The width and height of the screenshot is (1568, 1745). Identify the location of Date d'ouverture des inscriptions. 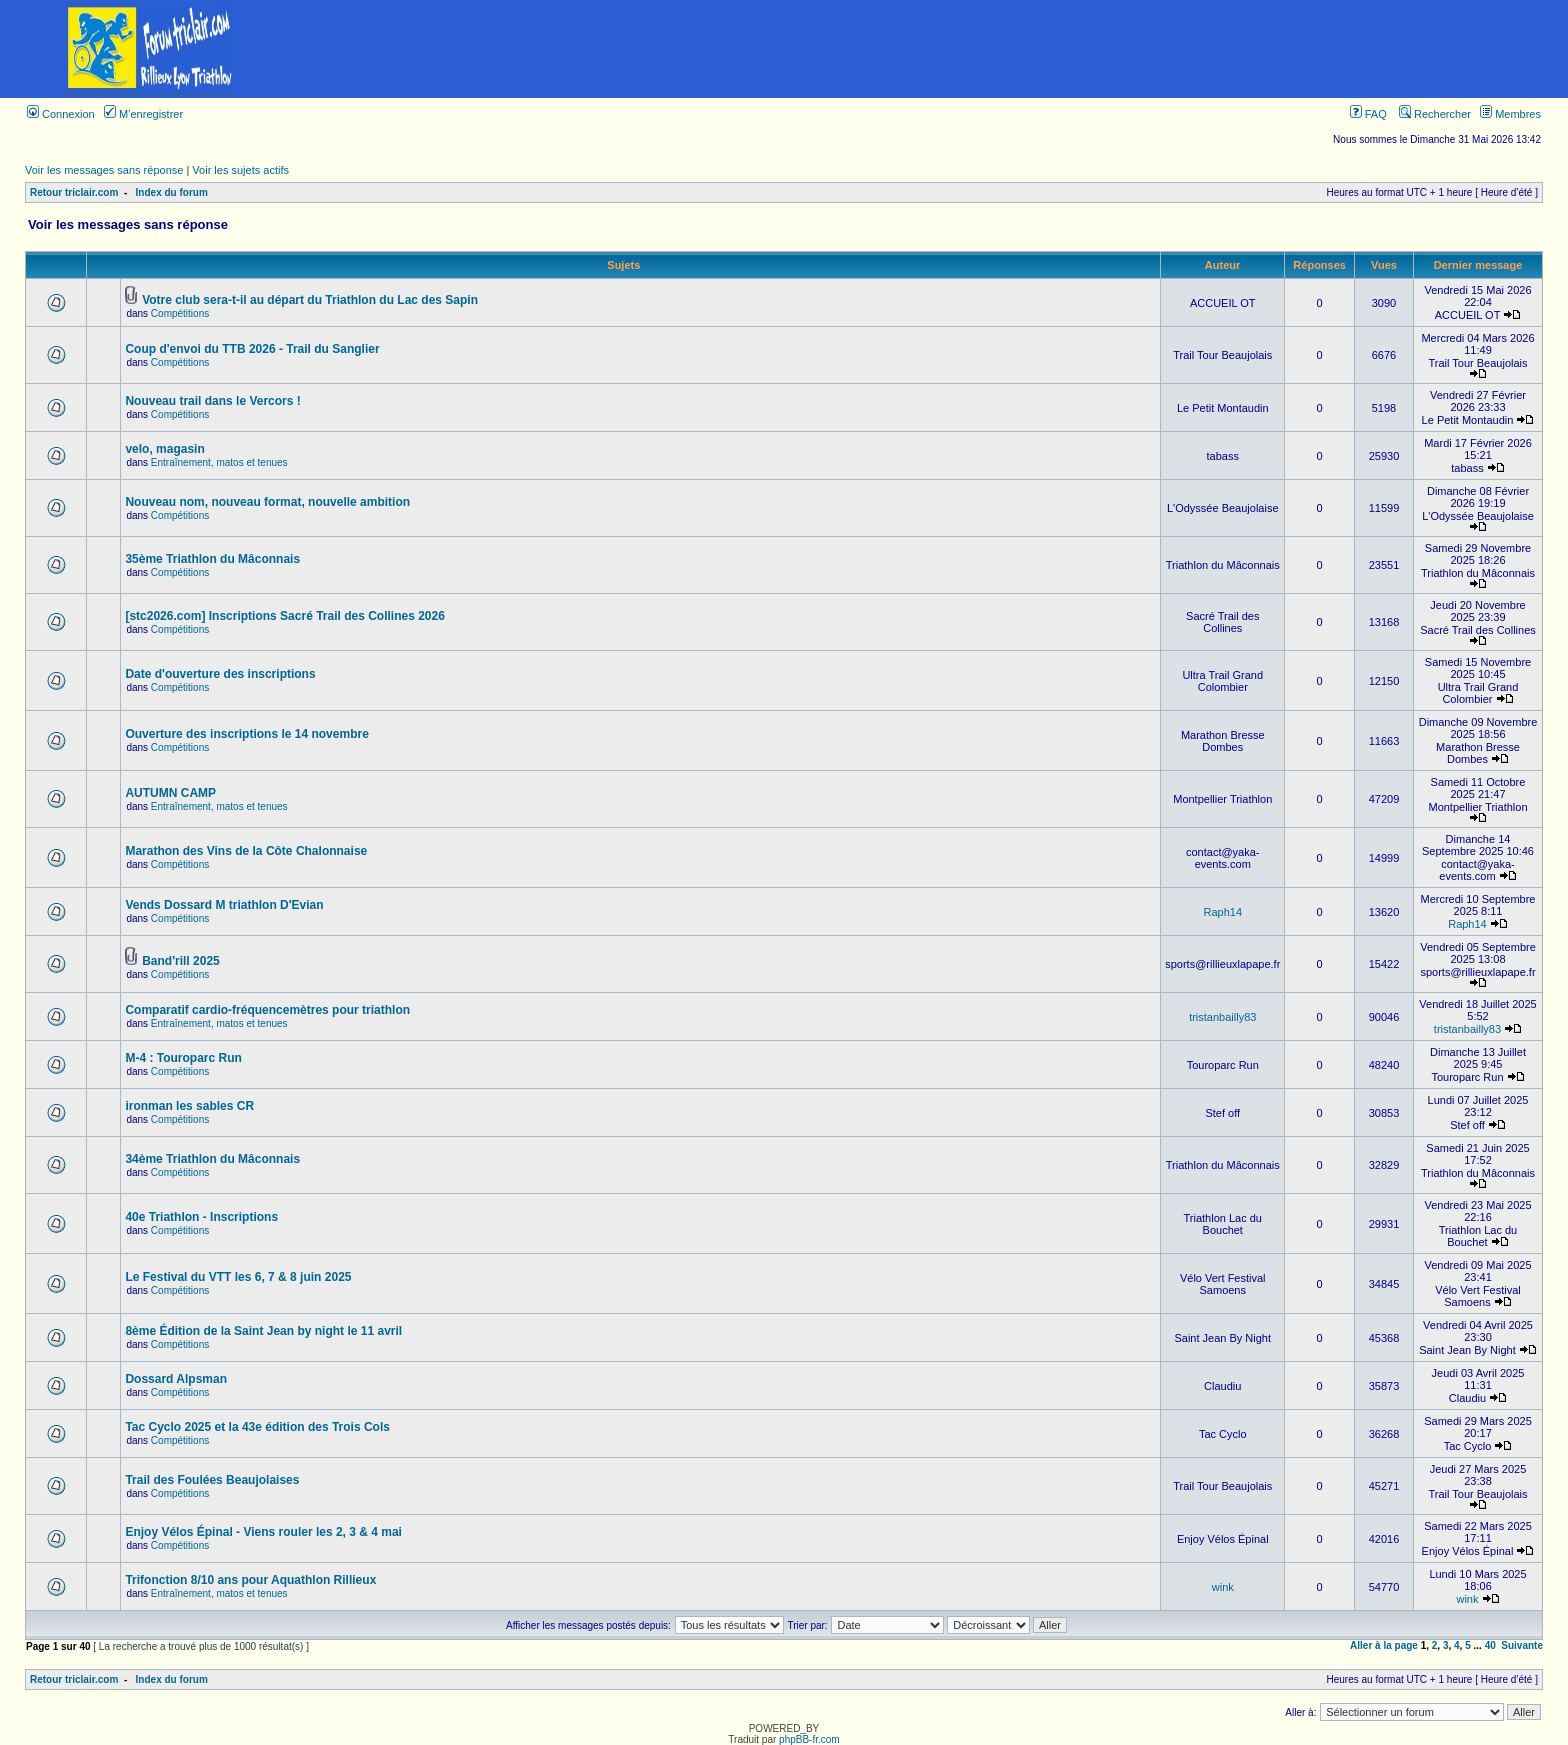
(220, 674).